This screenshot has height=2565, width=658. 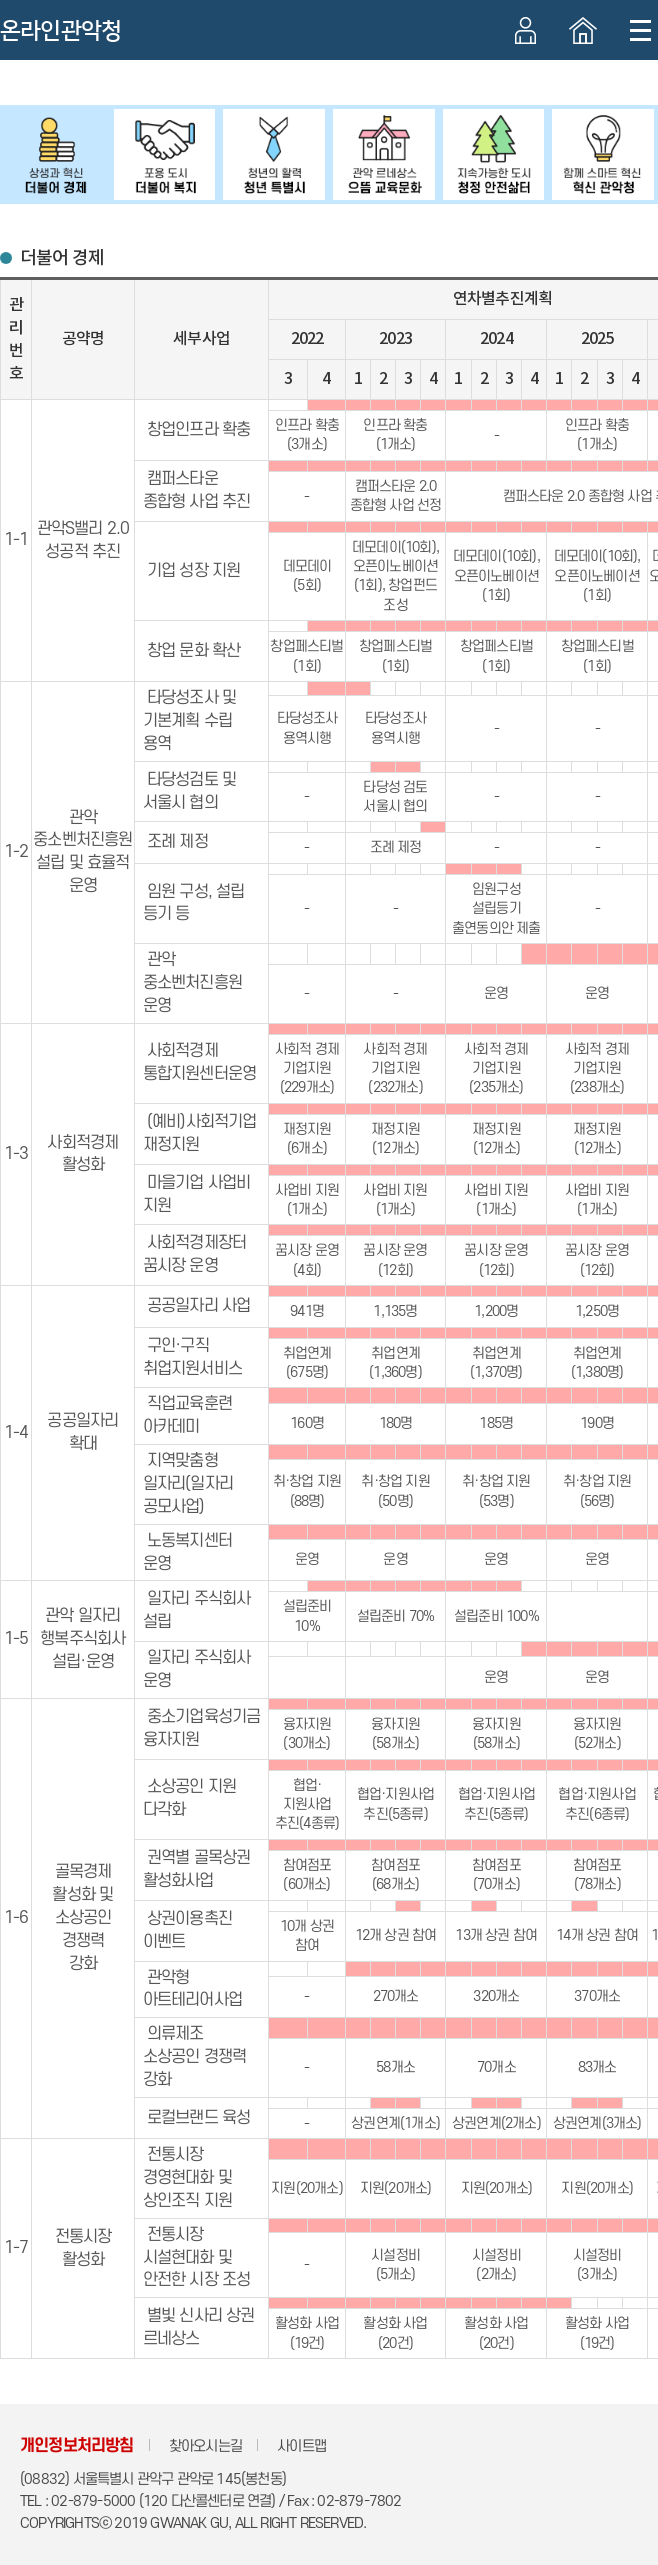 What do you see at coordinates (205, 2446) in the screenshot?
I see `찾아오시는길` at bounding box center [205, 2446].